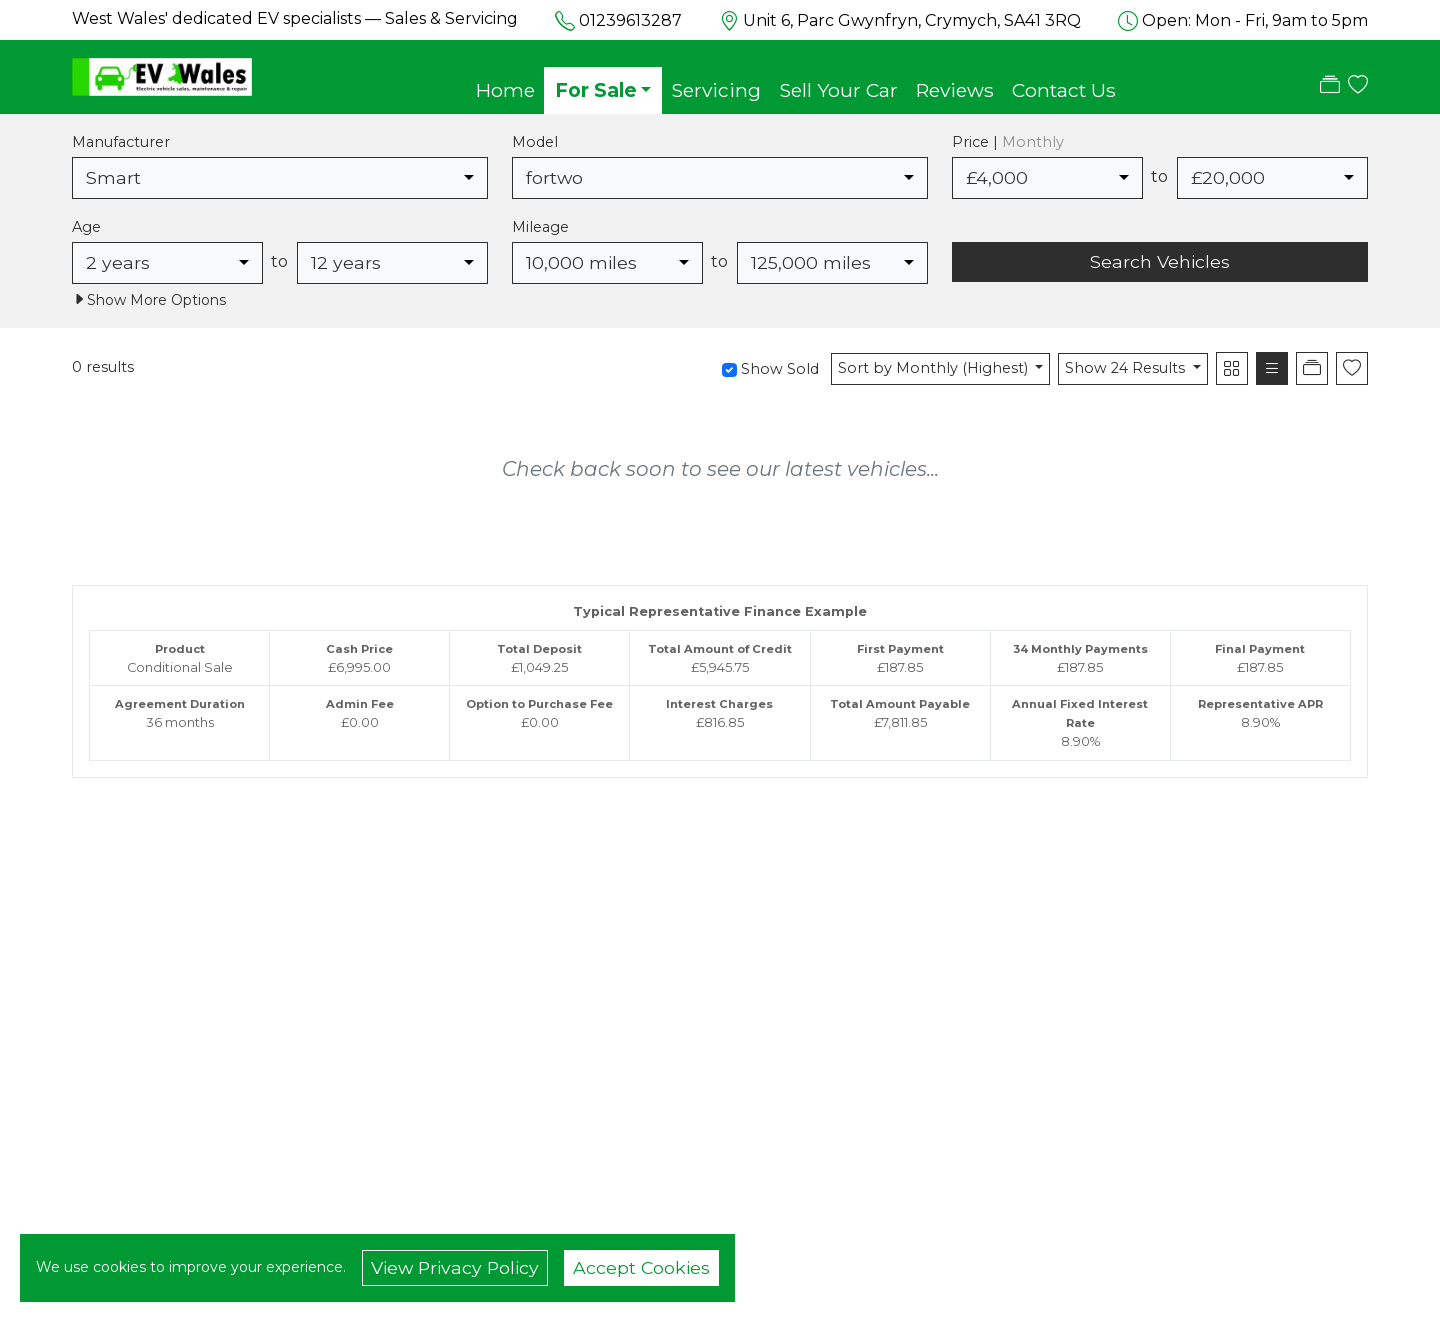 The height and width of the screenshot is (1322, 1440). I want to click on Price |, so click(1008, 142).